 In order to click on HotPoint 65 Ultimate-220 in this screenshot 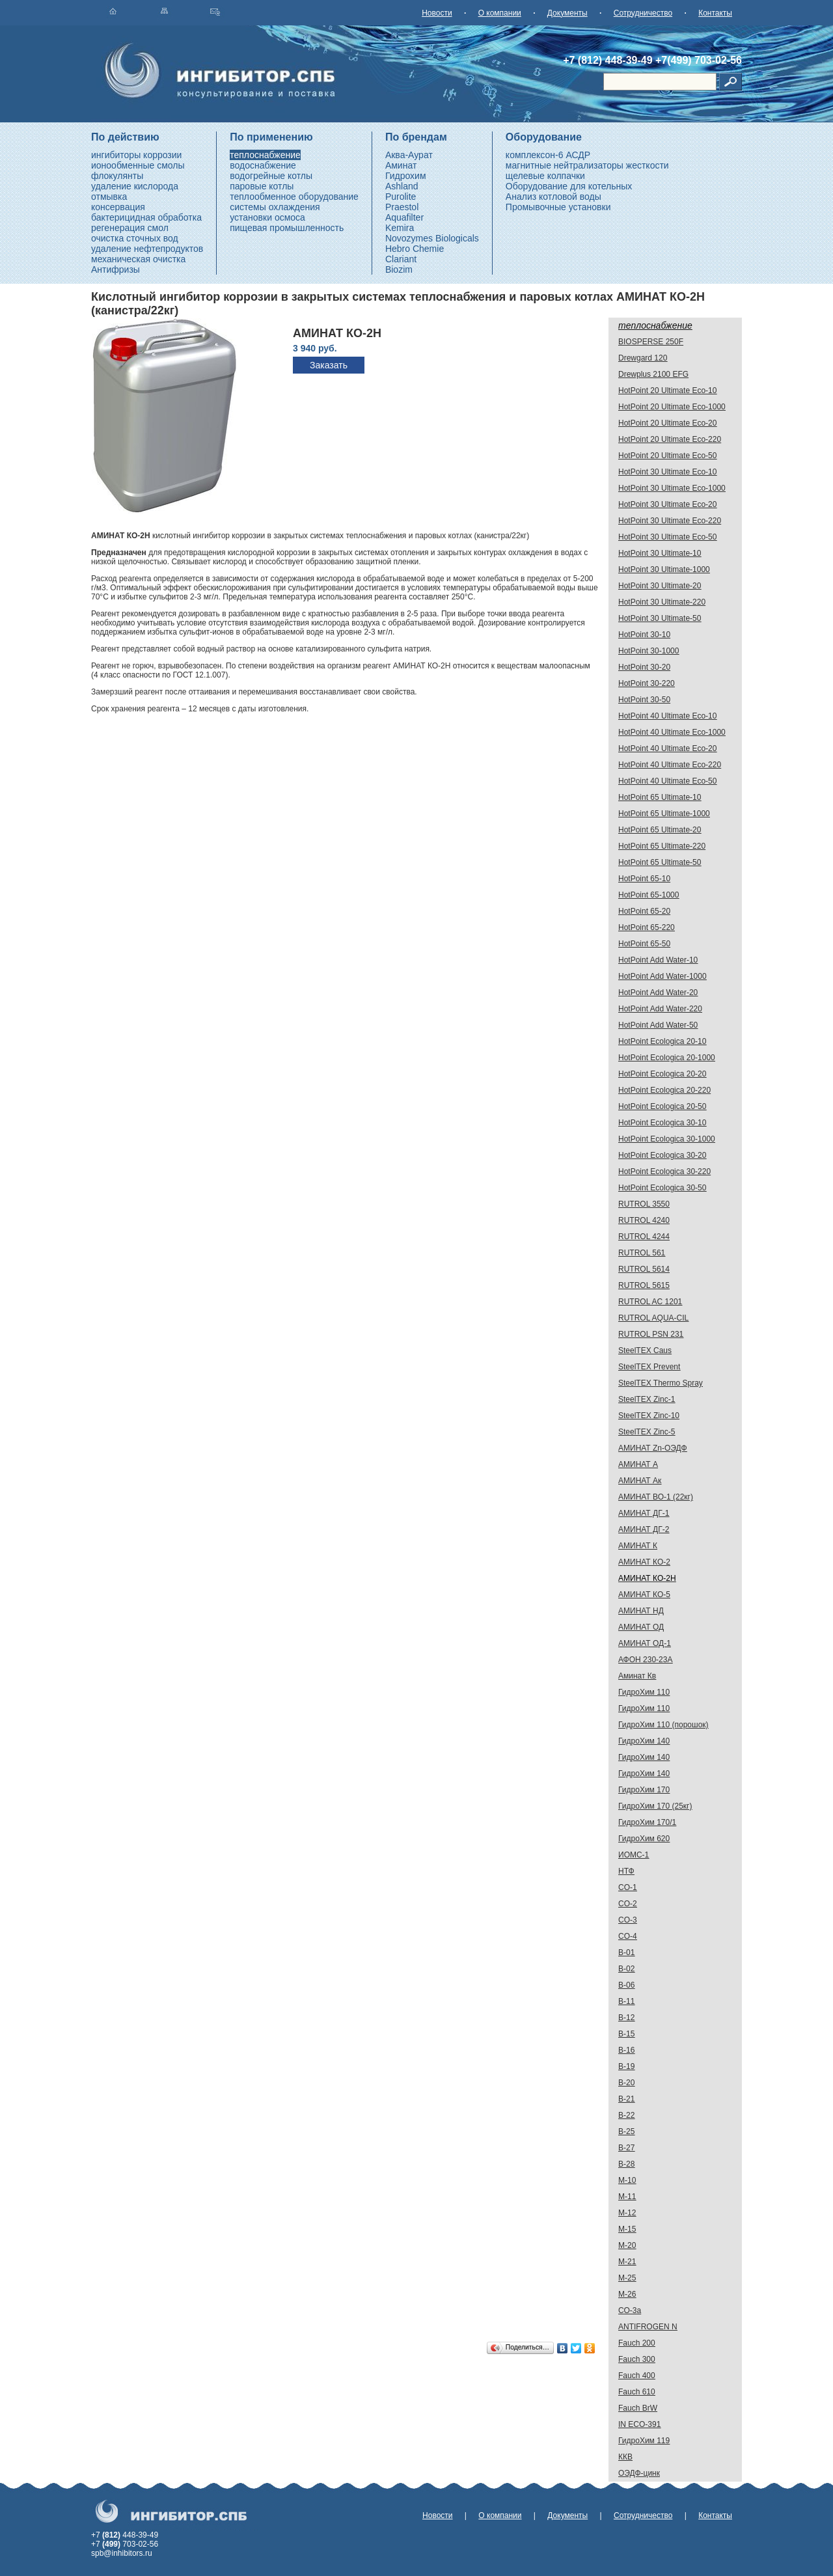, I will do `click(661, 846)`.